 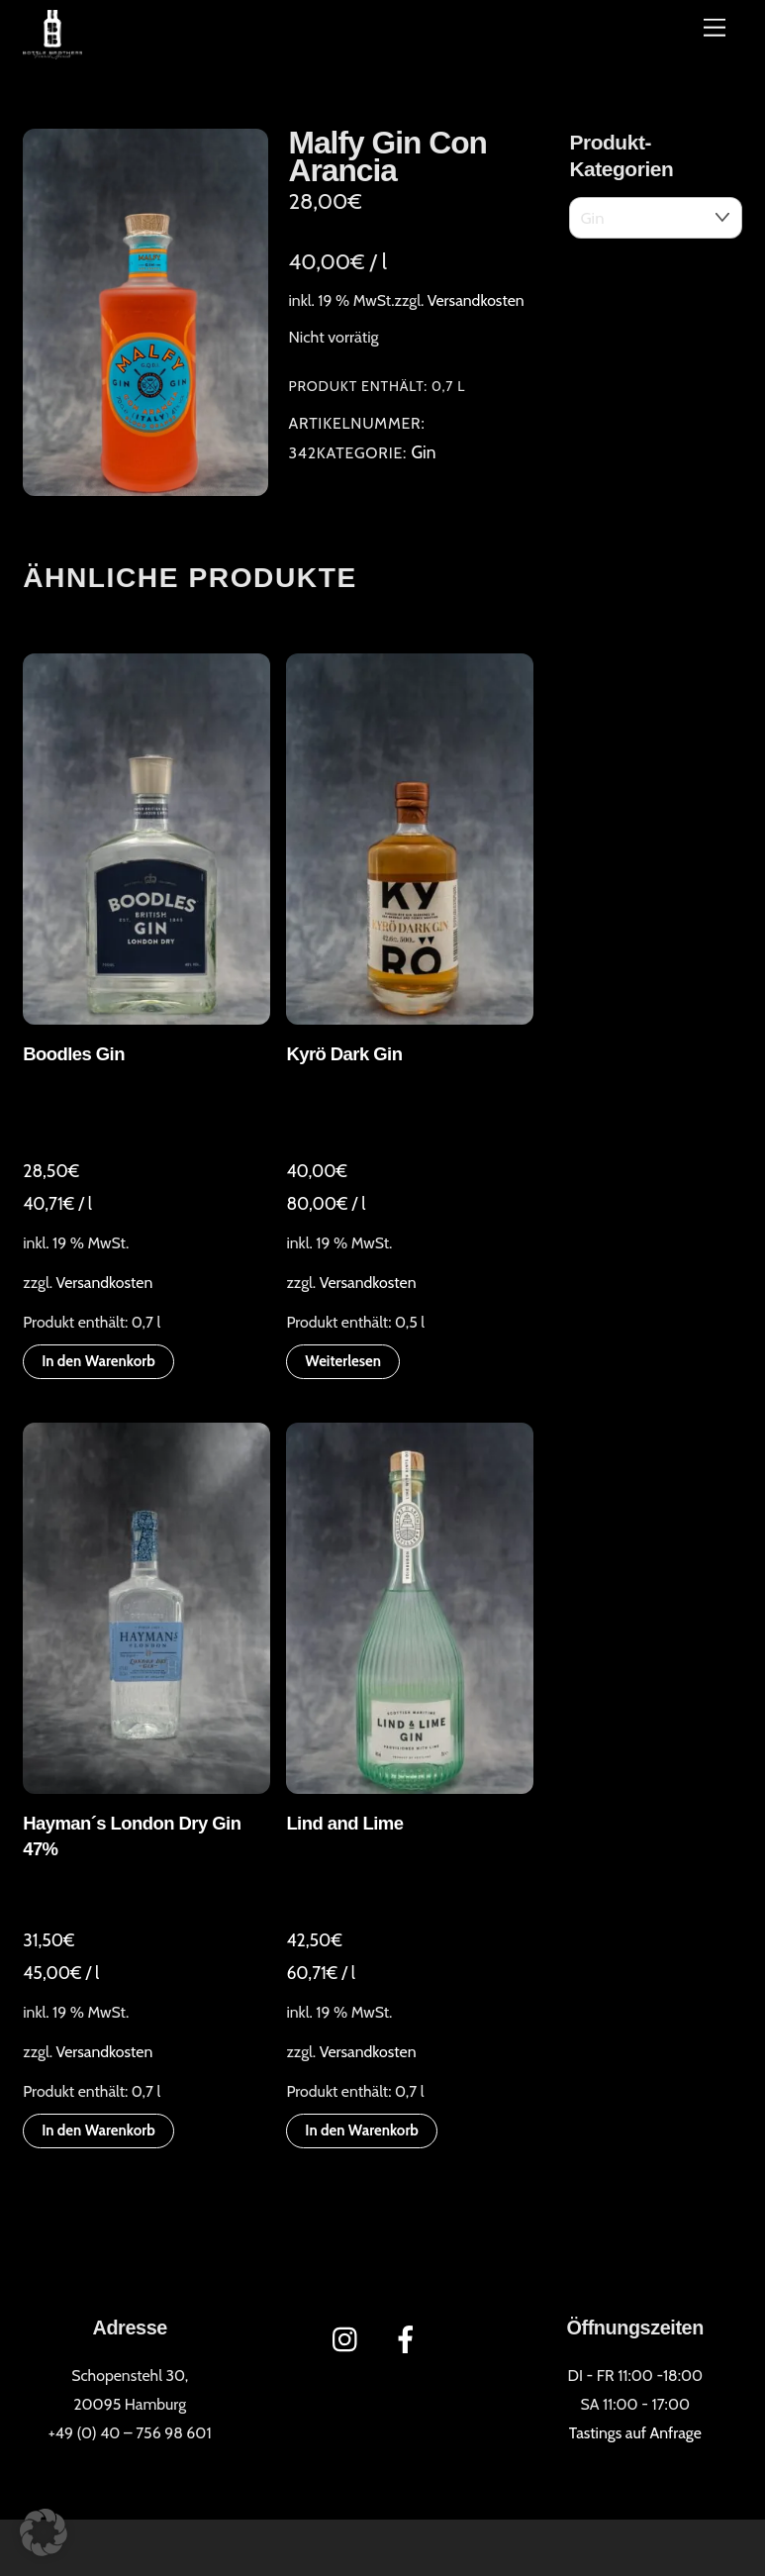 What do you see at coordinates (714, 27) in the screenshot?
I see `[Menü]` at bounding box center [714, 27].